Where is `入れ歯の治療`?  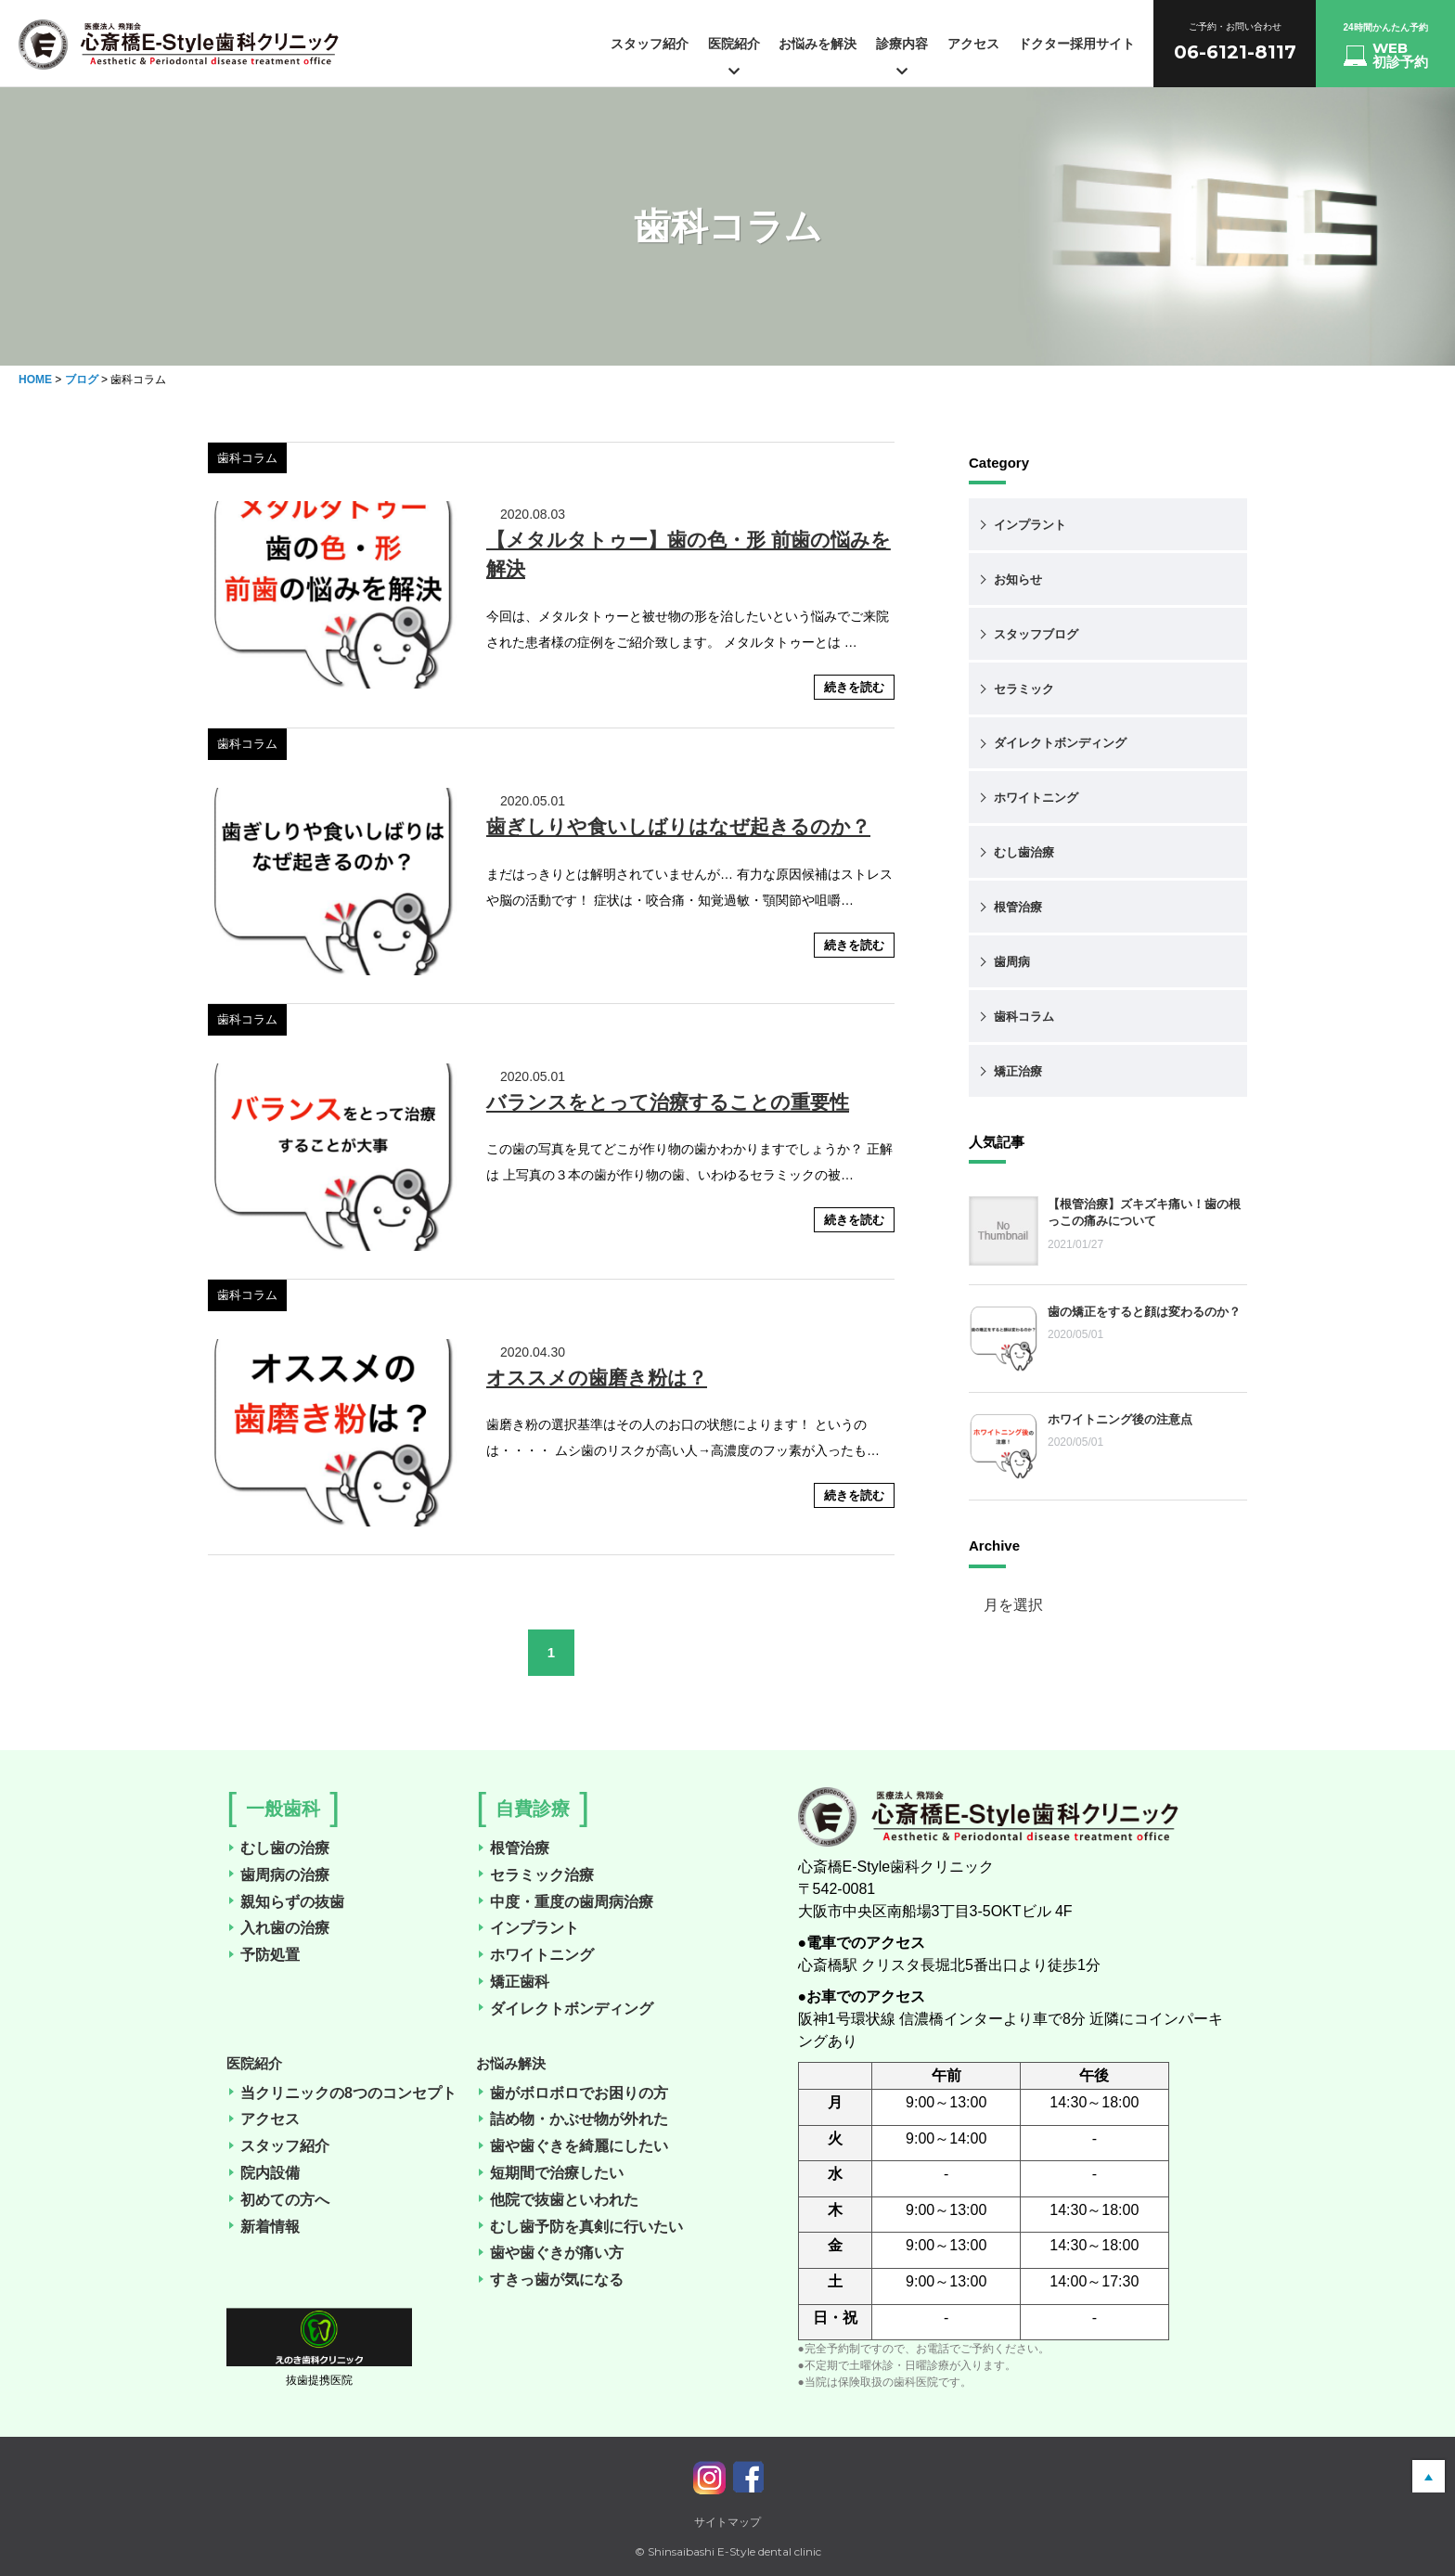
入れ歯の治療 is located at coordinates (279, 1928).